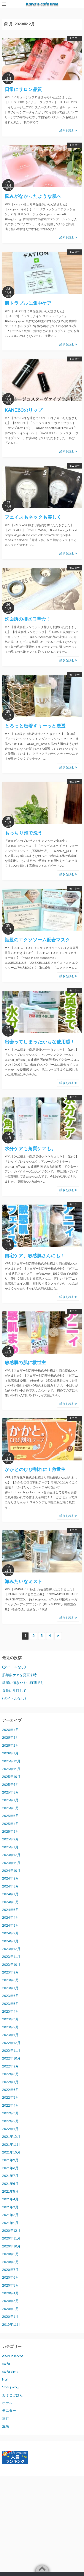 Image resolution: width=84 pixels, height=2576 pixels. Describe the element at coordinates (11, 2058) in the screenshot. I see `2022年10月` at that location.